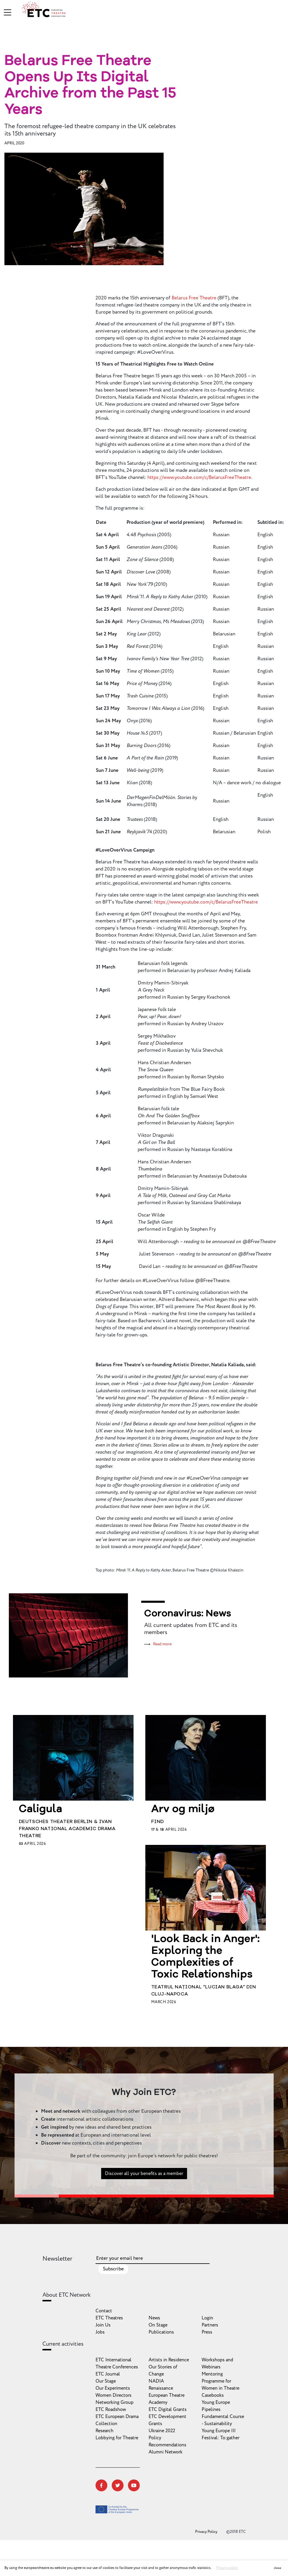 The width and height of the screenshot is (288, 2576). Describe the element at coordinates (206, 2531) in the screenshot. I see `Privacy Policy` at that location.